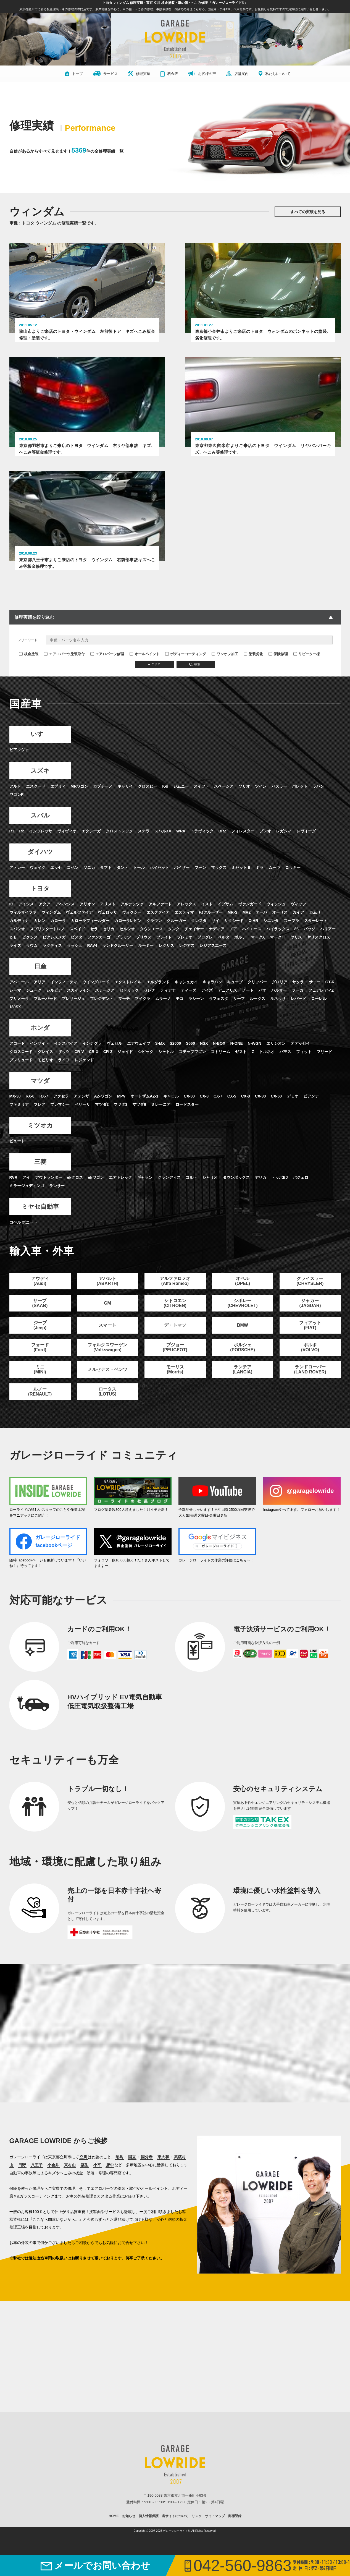 This screenshot has height=2576, width=350. Describe the element at coordinates (215, 940) in the screenshot. I see `サイ` at that location.